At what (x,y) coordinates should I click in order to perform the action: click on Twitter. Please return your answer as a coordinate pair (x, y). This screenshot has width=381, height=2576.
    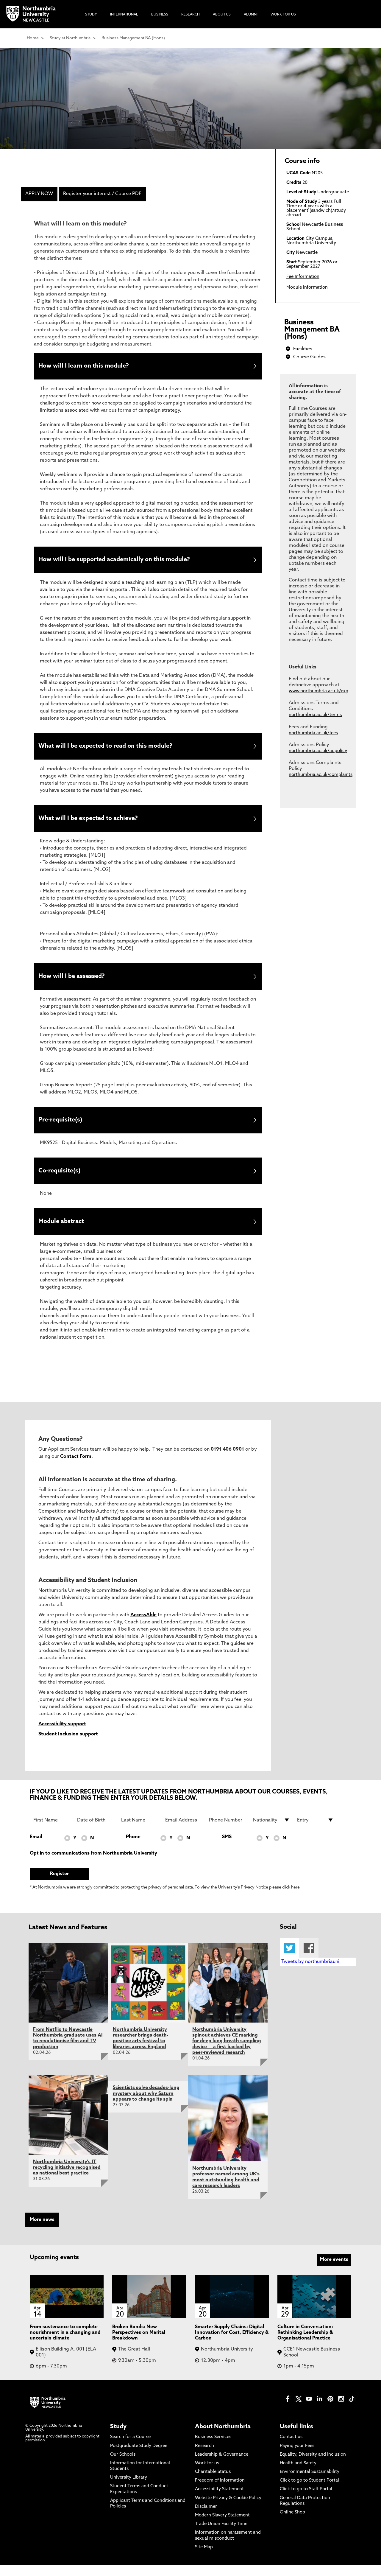
    Looking at the image, I should click on (289, 1959).